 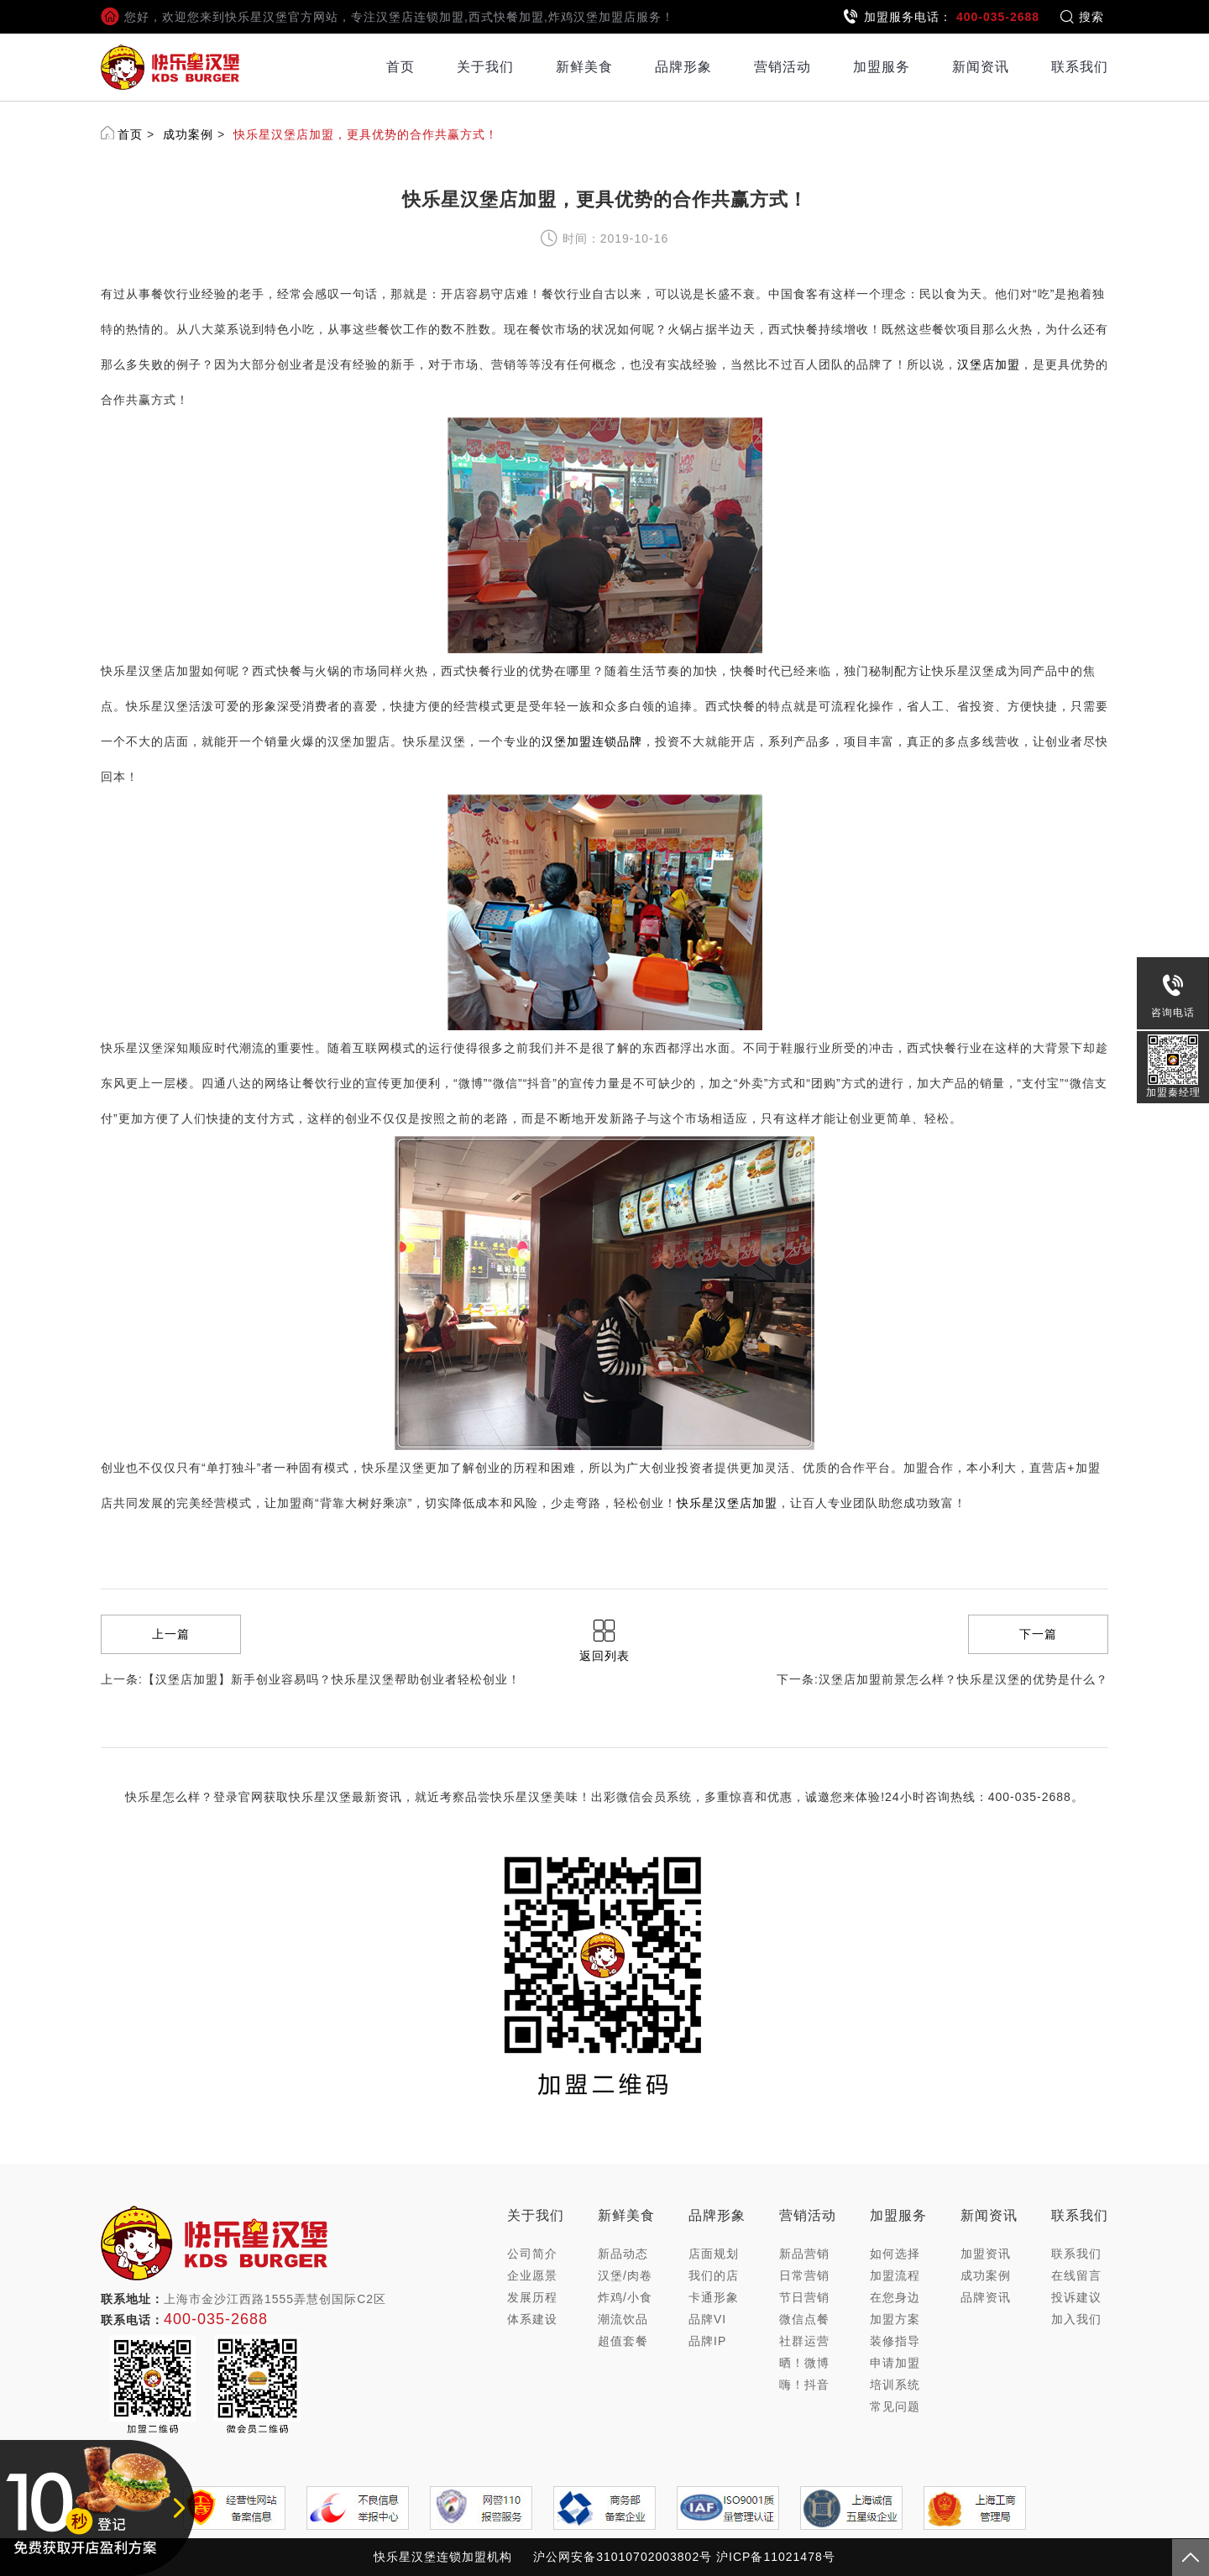 What do you see at coordinates (895, 2319) in the screenshot?
I see `加盟方案` at bounding box center [895, 2319].